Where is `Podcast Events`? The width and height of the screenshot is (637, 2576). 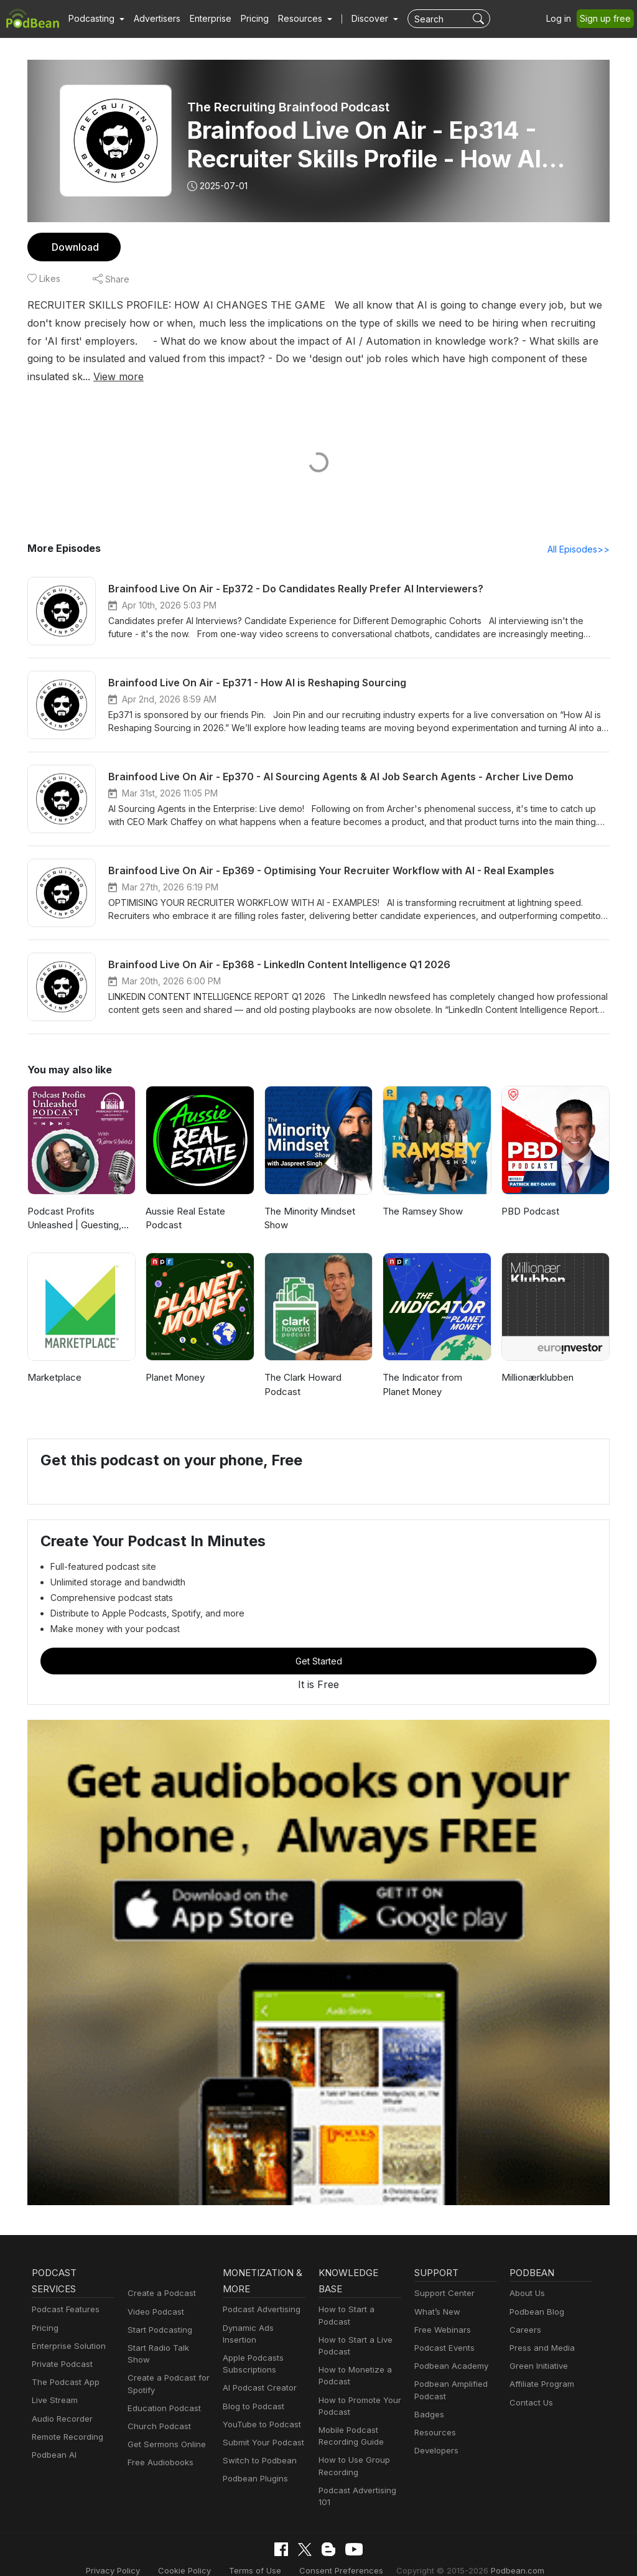 Podcast Events is located at coordinates (443, 2330).